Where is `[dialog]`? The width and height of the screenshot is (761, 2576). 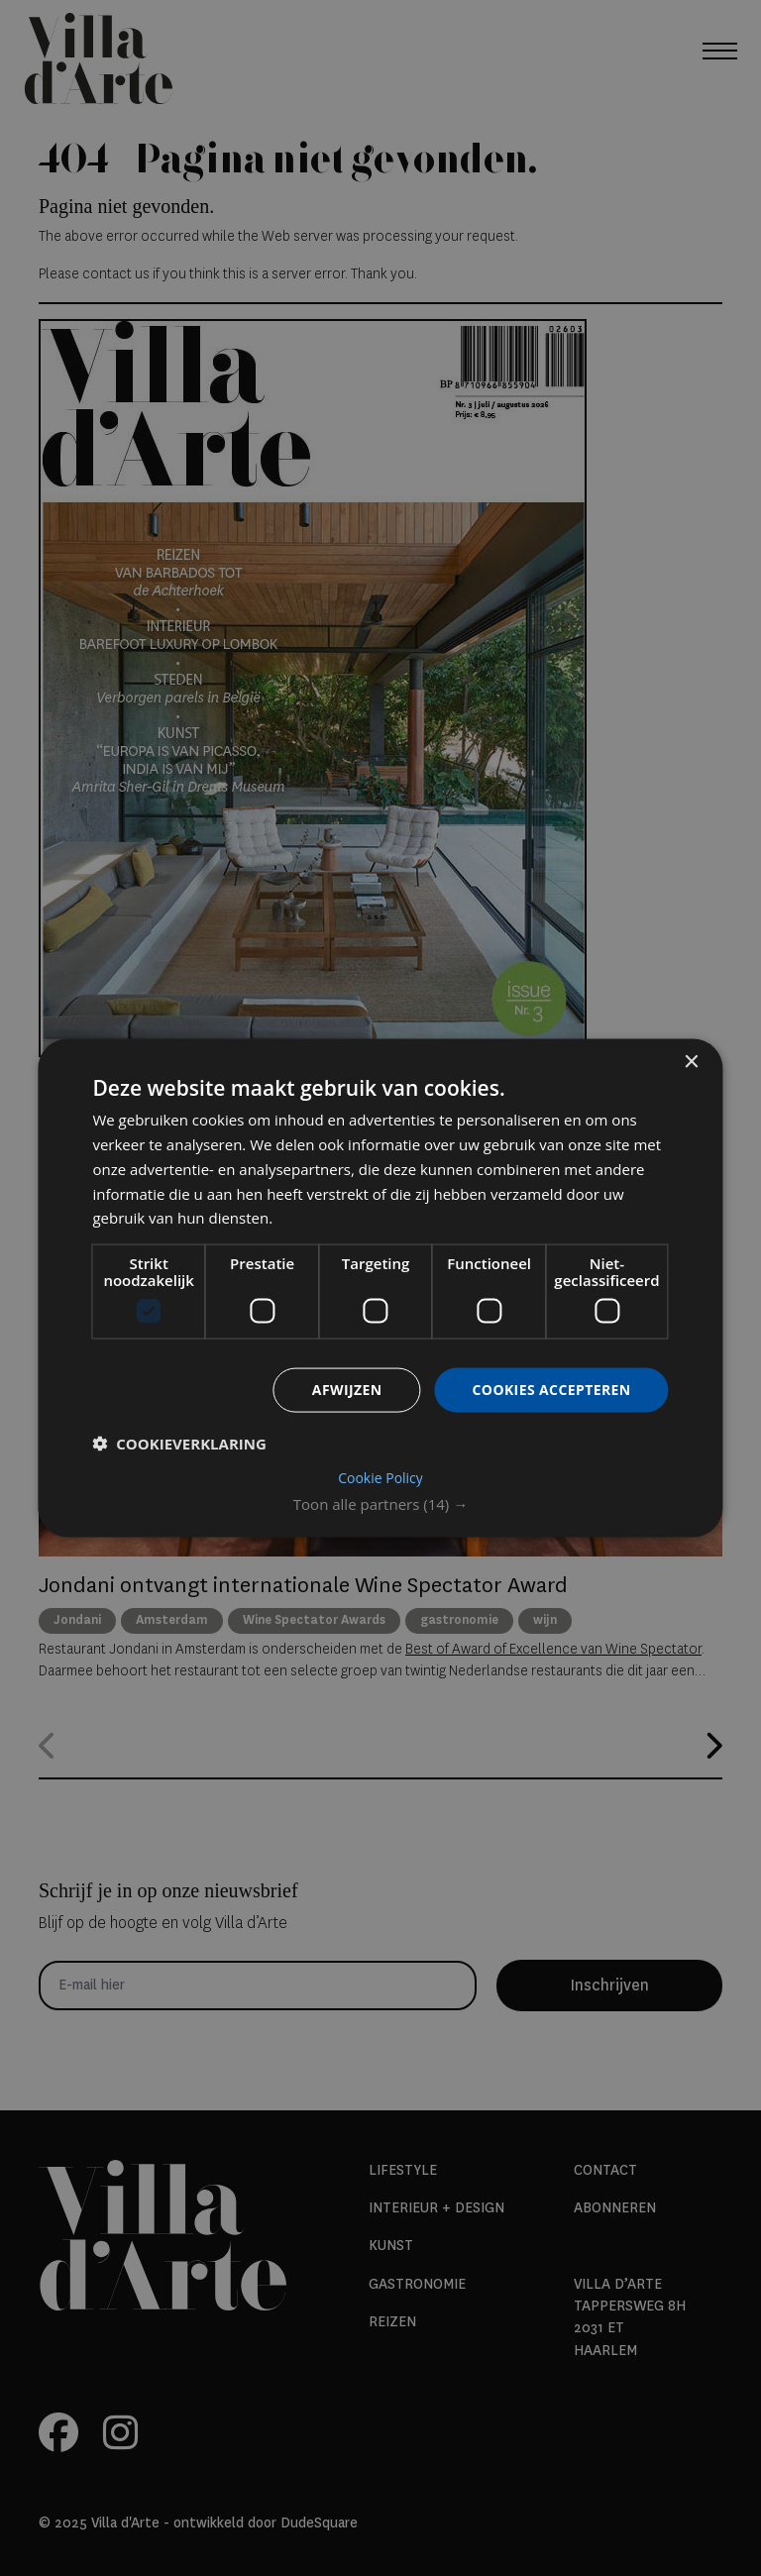
[dialog] is located at coordinates (380, 1288).